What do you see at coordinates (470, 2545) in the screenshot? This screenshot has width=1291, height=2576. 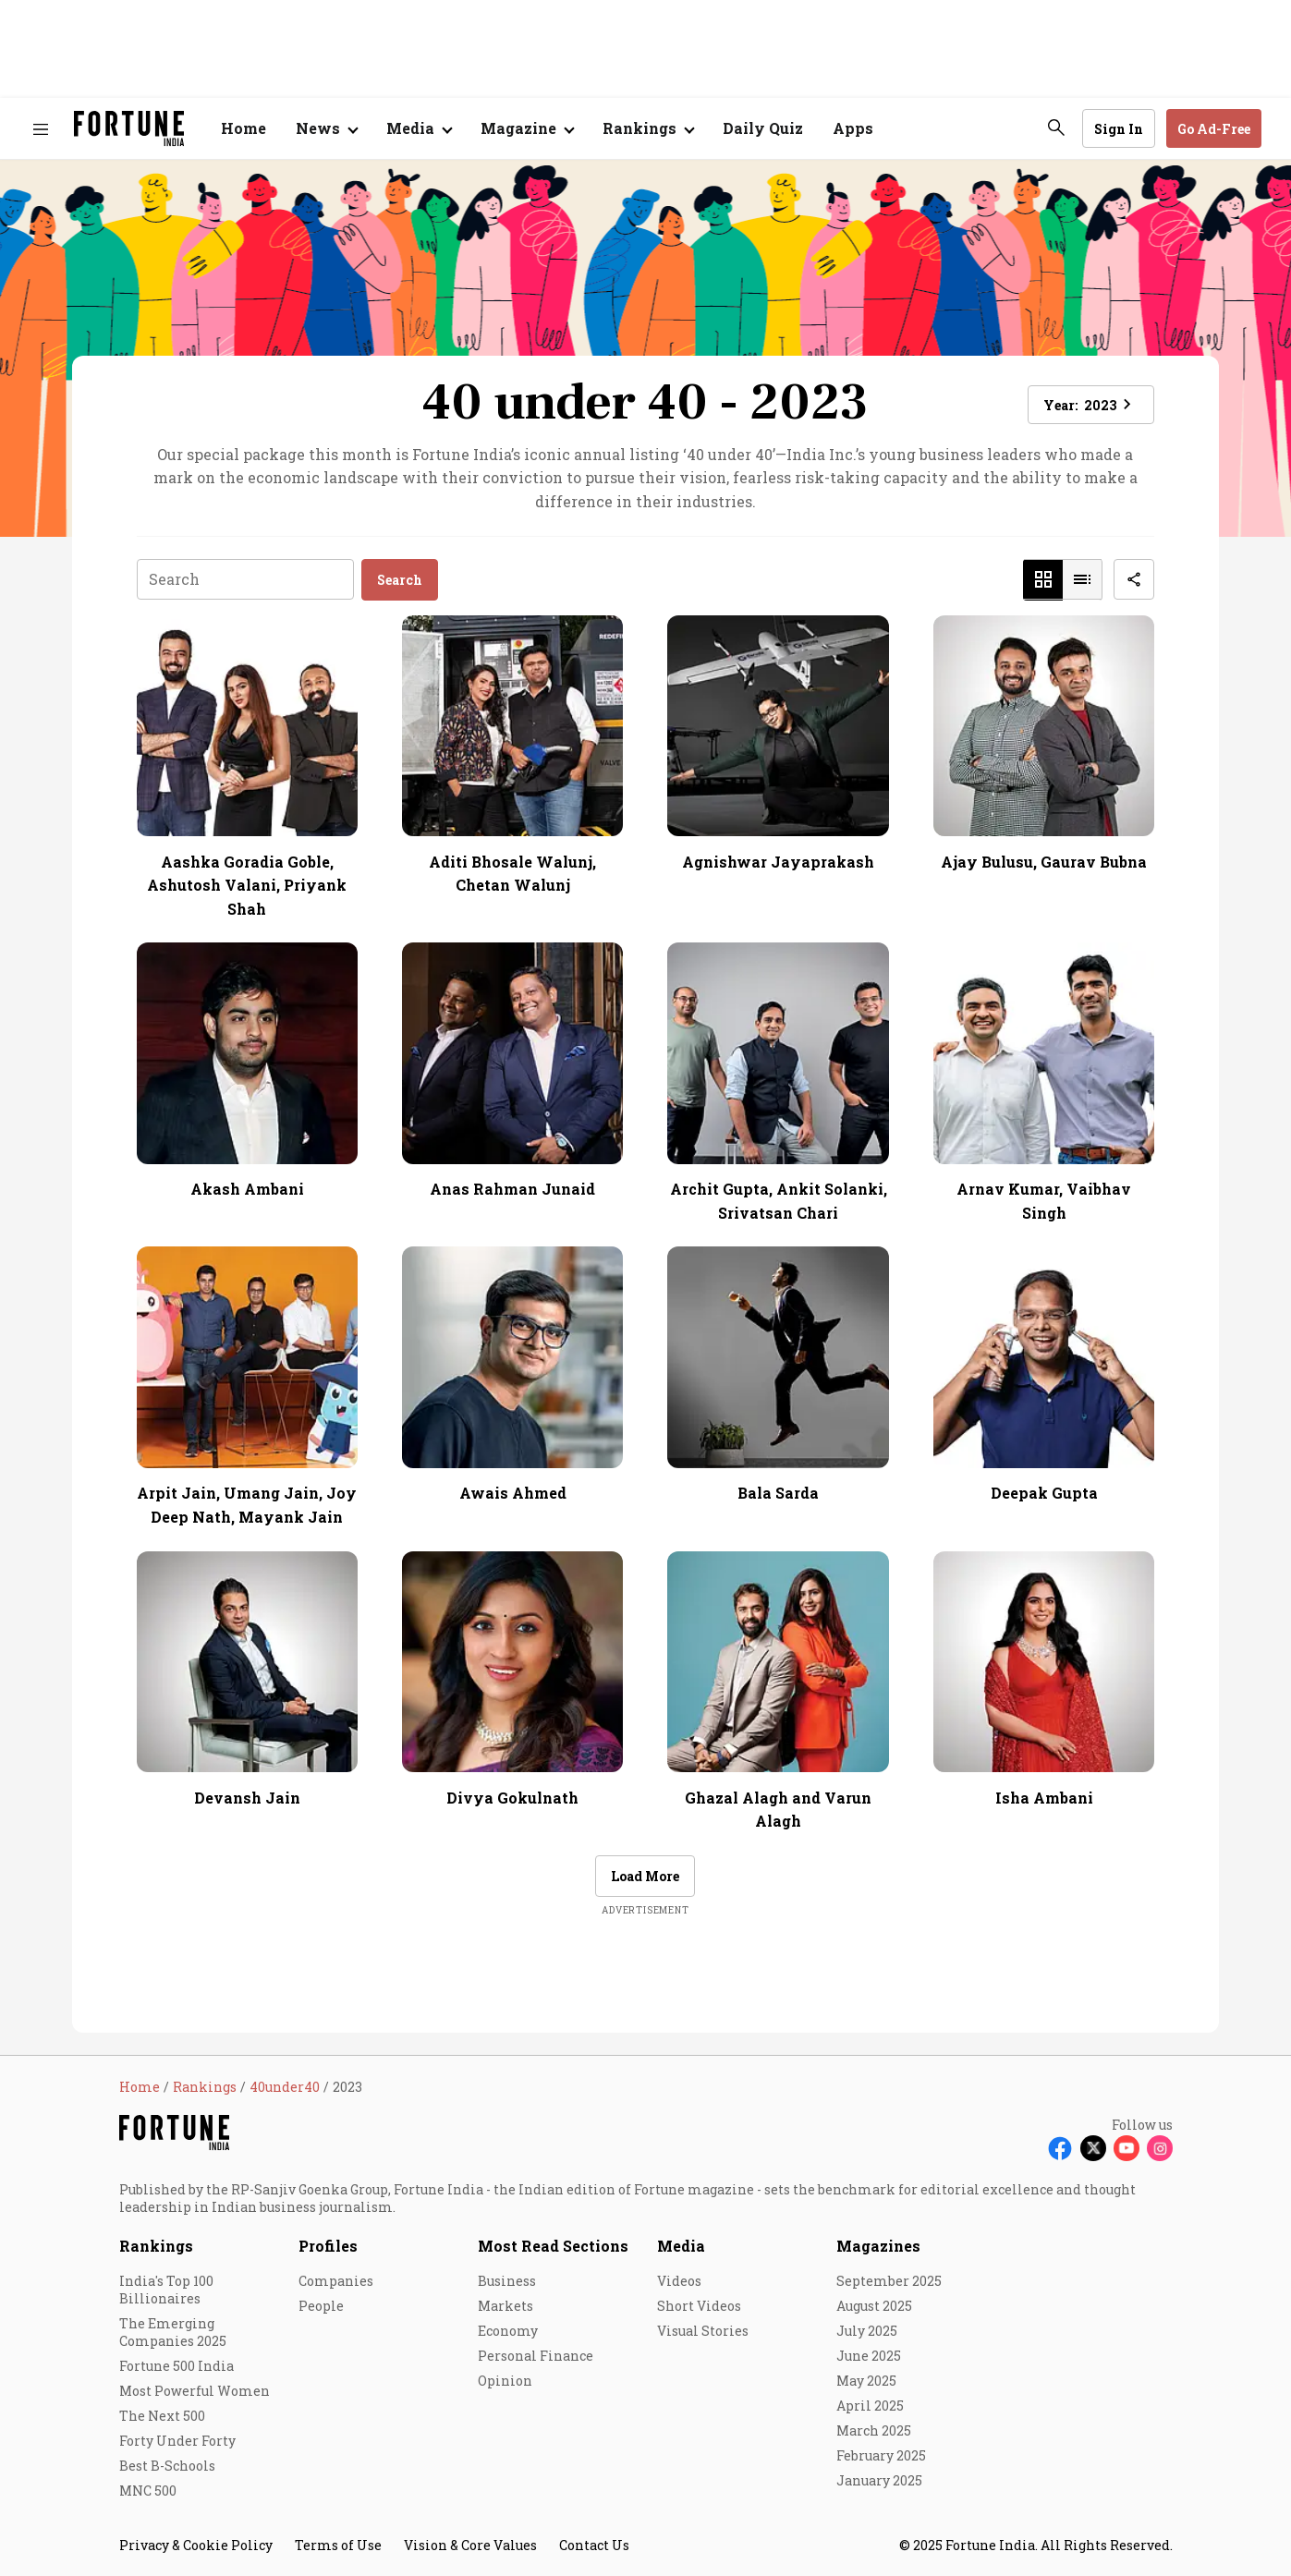 I see `Vision & Core Values [menu-item]` at bounding box center [470, 2545].